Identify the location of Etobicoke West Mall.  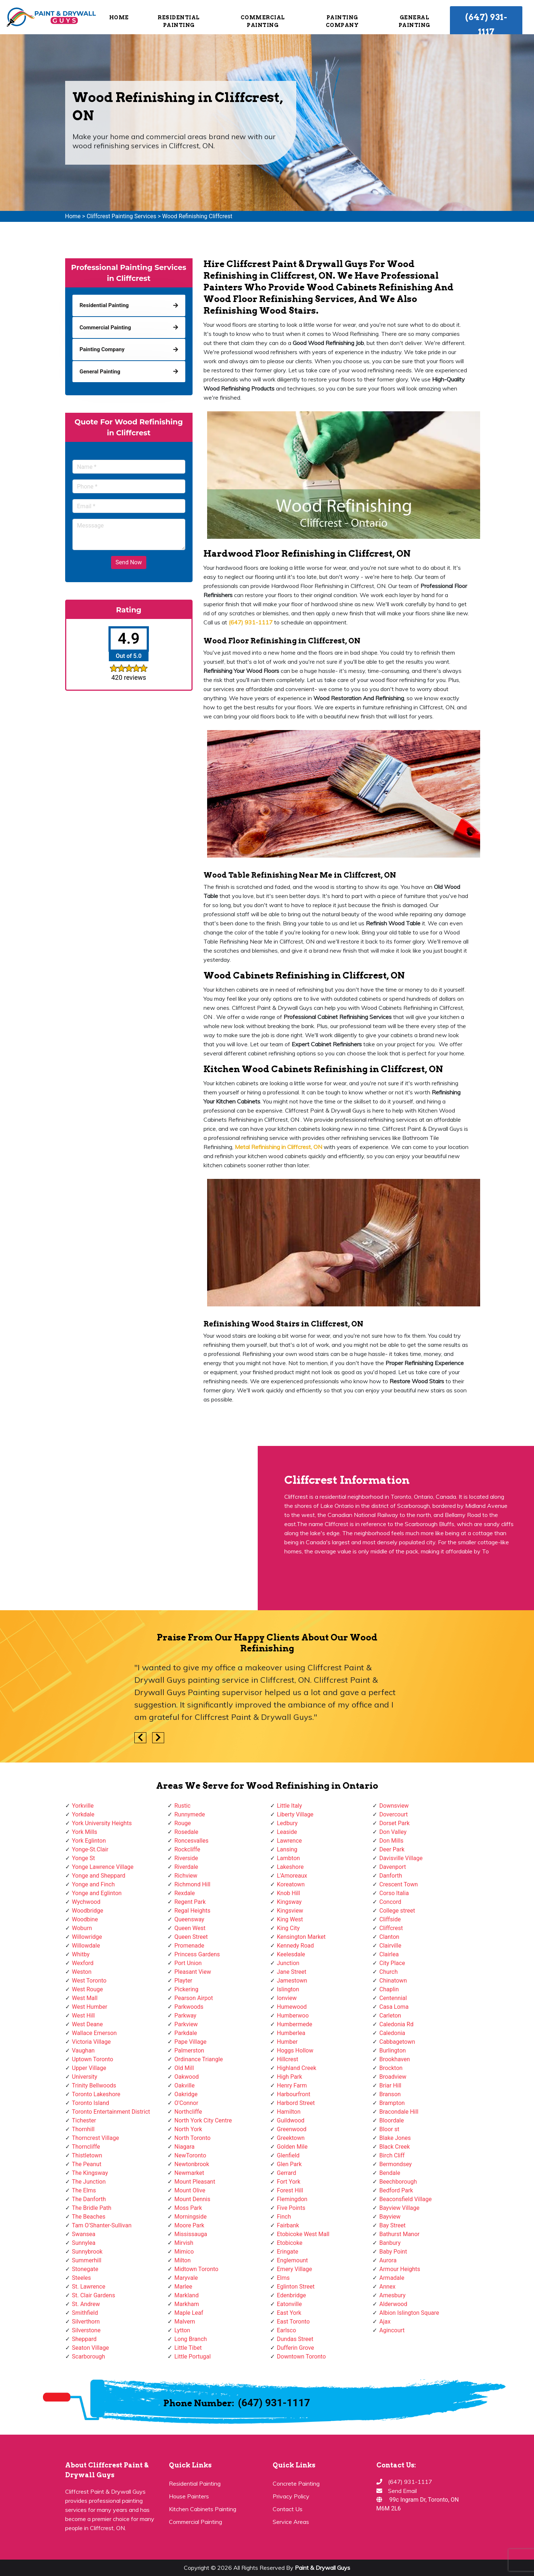
(303, 2234).